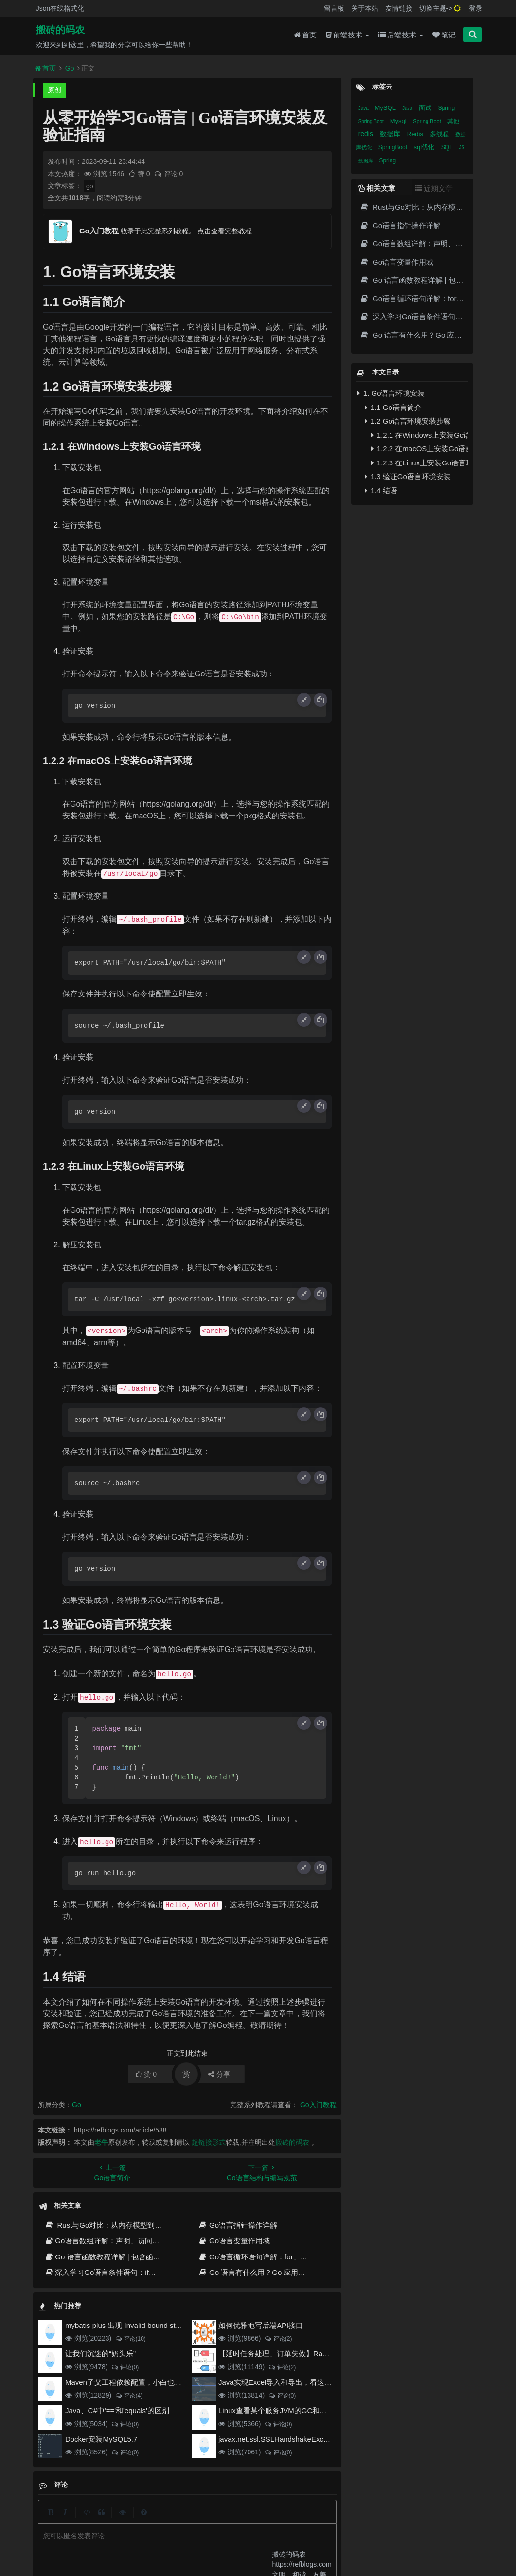  I want to click on Rust与Go对比：从内存模型到生态演进的全面, so click(125, 2225).